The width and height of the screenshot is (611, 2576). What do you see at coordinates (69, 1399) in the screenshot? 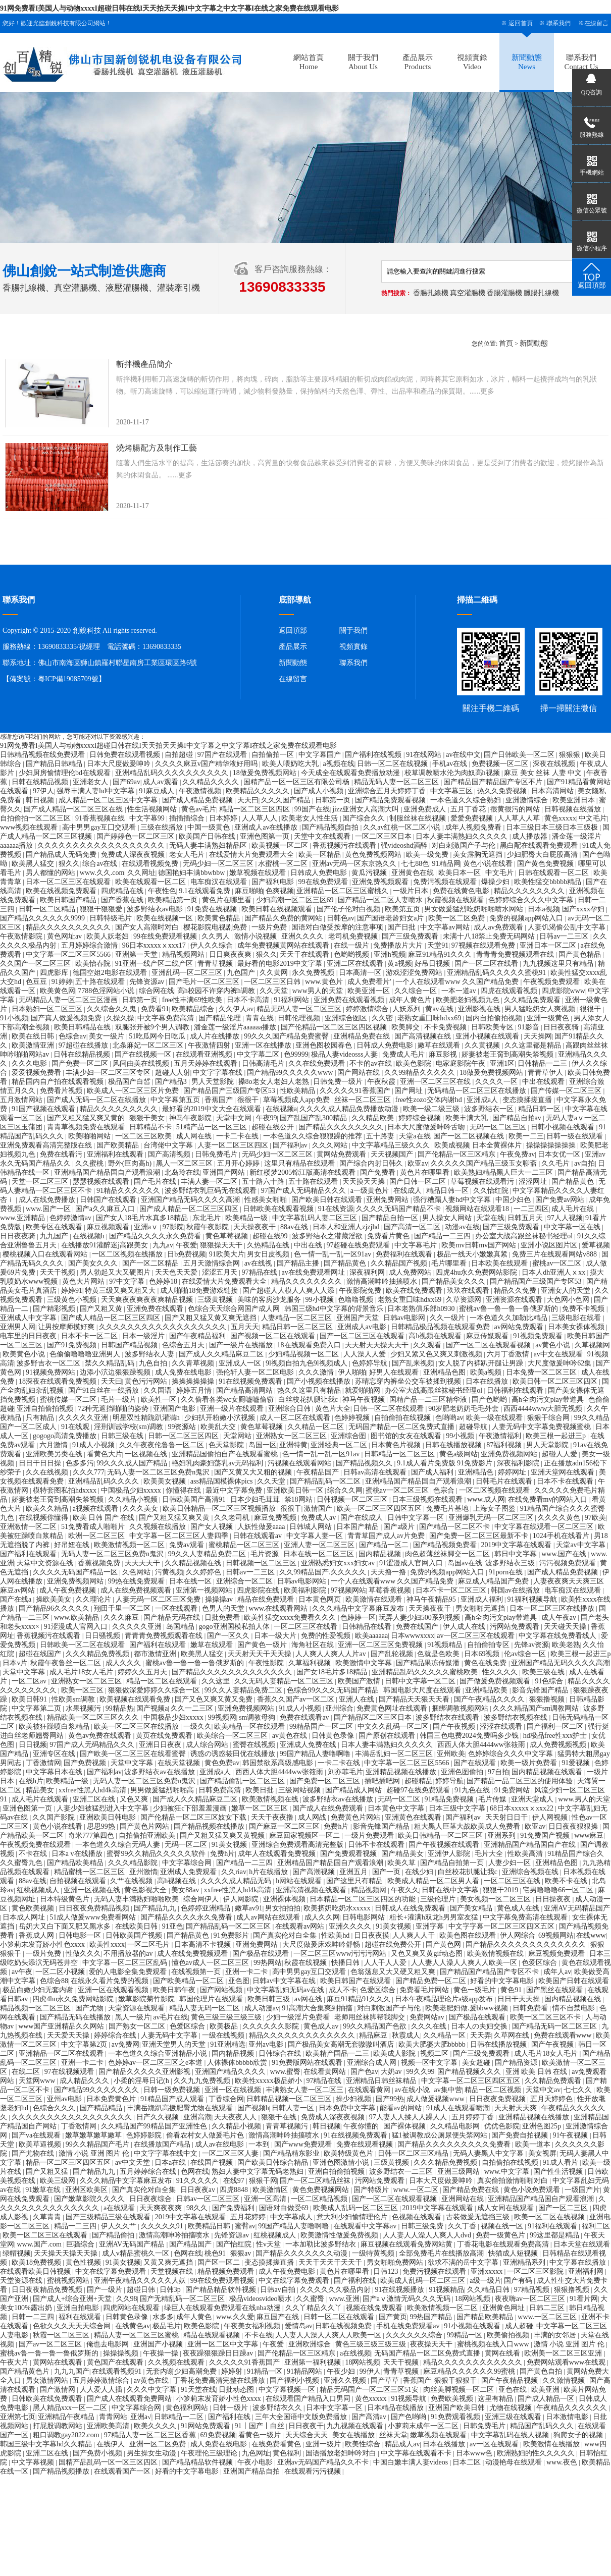
I see `蜜桃传媒一区二区` at bounding box center [69, 1399].